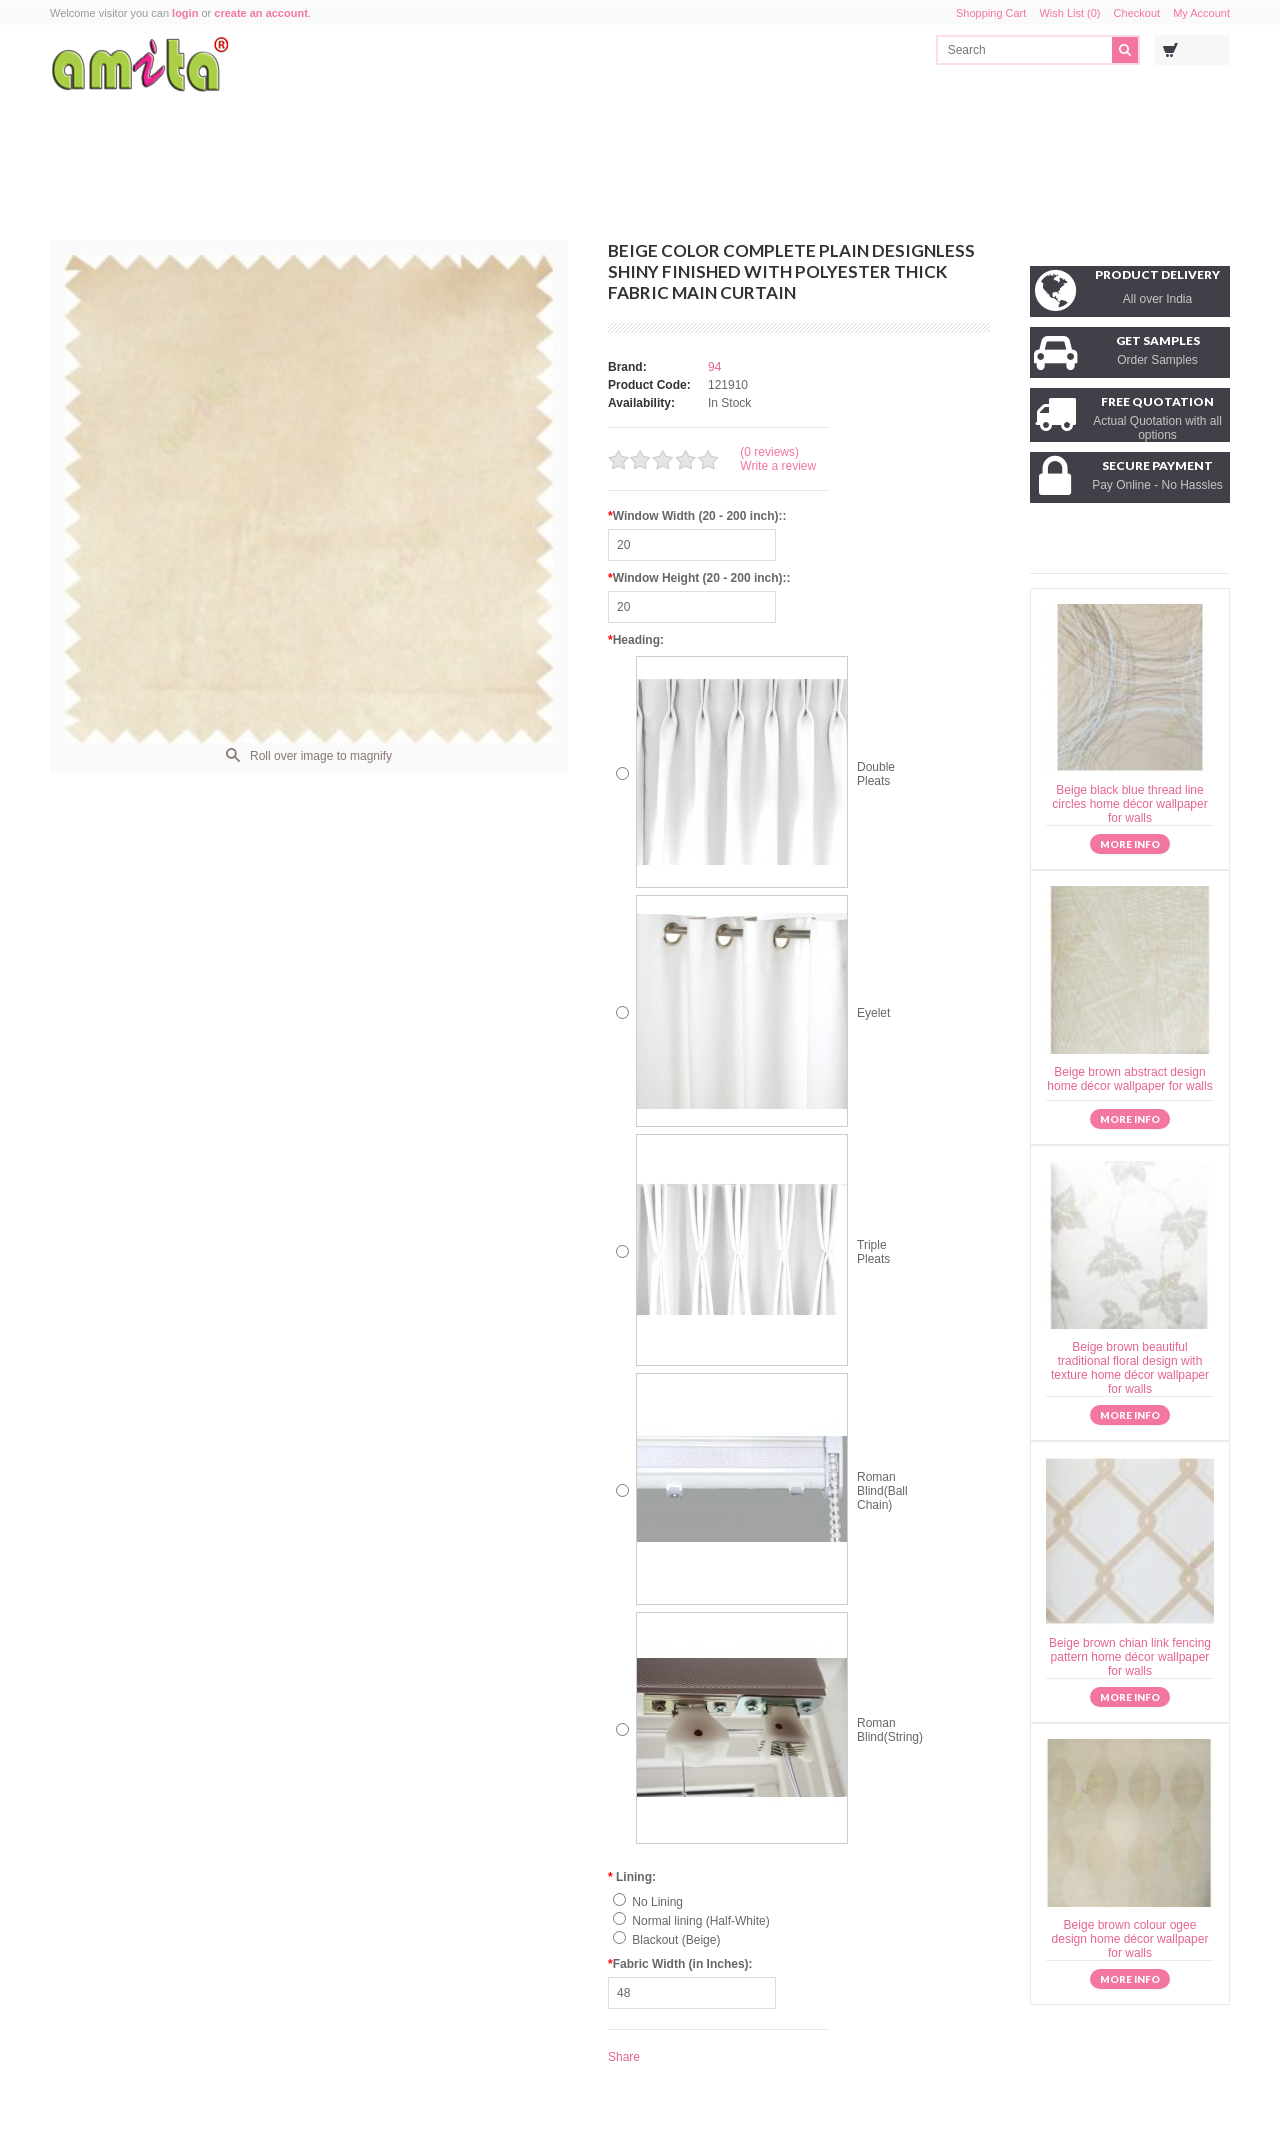 This screenshot has width=1280, height=2134. What do you see at coordinates (624, 2057) in the screenshot?
I see `Share` at bounding box center [624, 2057].